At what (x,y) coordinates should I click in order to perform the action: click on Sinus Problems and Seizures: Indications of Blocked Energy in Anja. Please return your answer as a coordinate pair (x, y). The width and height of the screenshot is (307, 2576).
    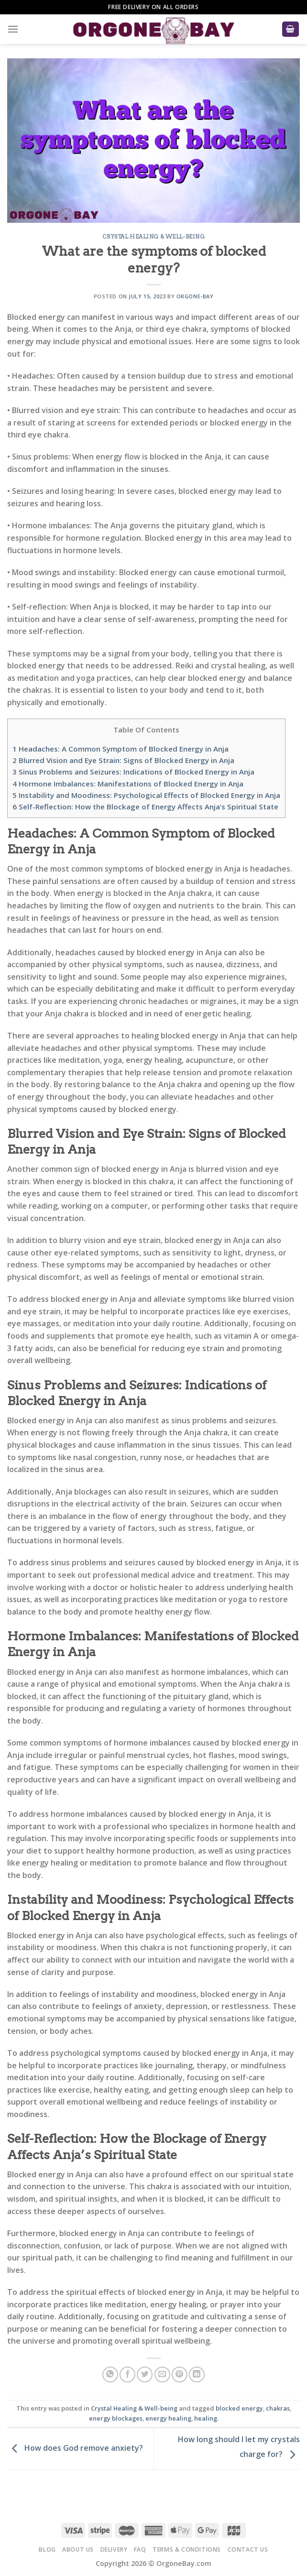
    Looking at the image, I should click on (133, 771).